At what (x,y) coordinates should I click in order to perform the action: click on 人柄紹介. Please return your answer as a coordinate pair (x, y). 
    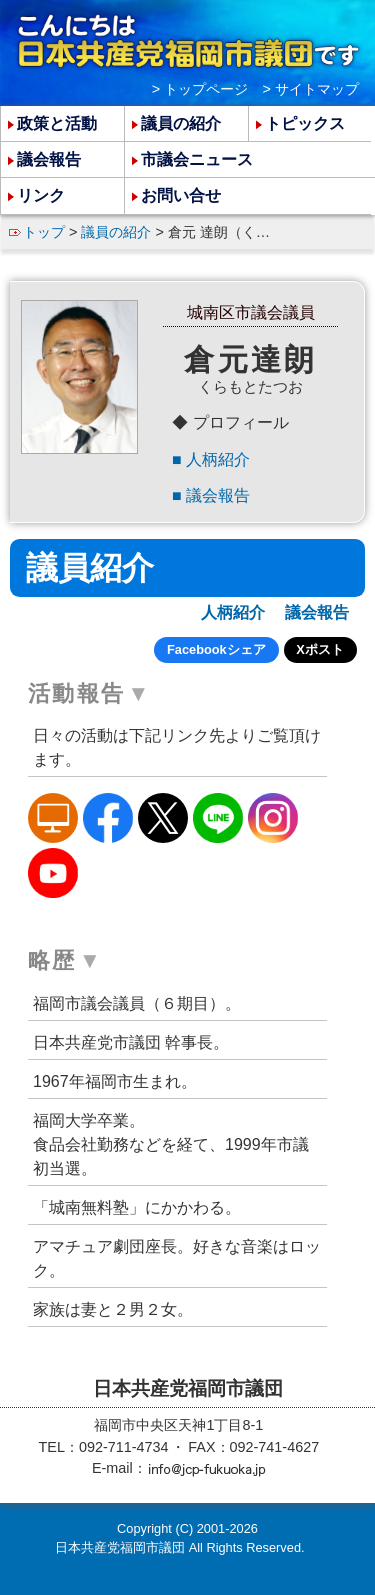
    Looking at the image, I should click on (218, 459).